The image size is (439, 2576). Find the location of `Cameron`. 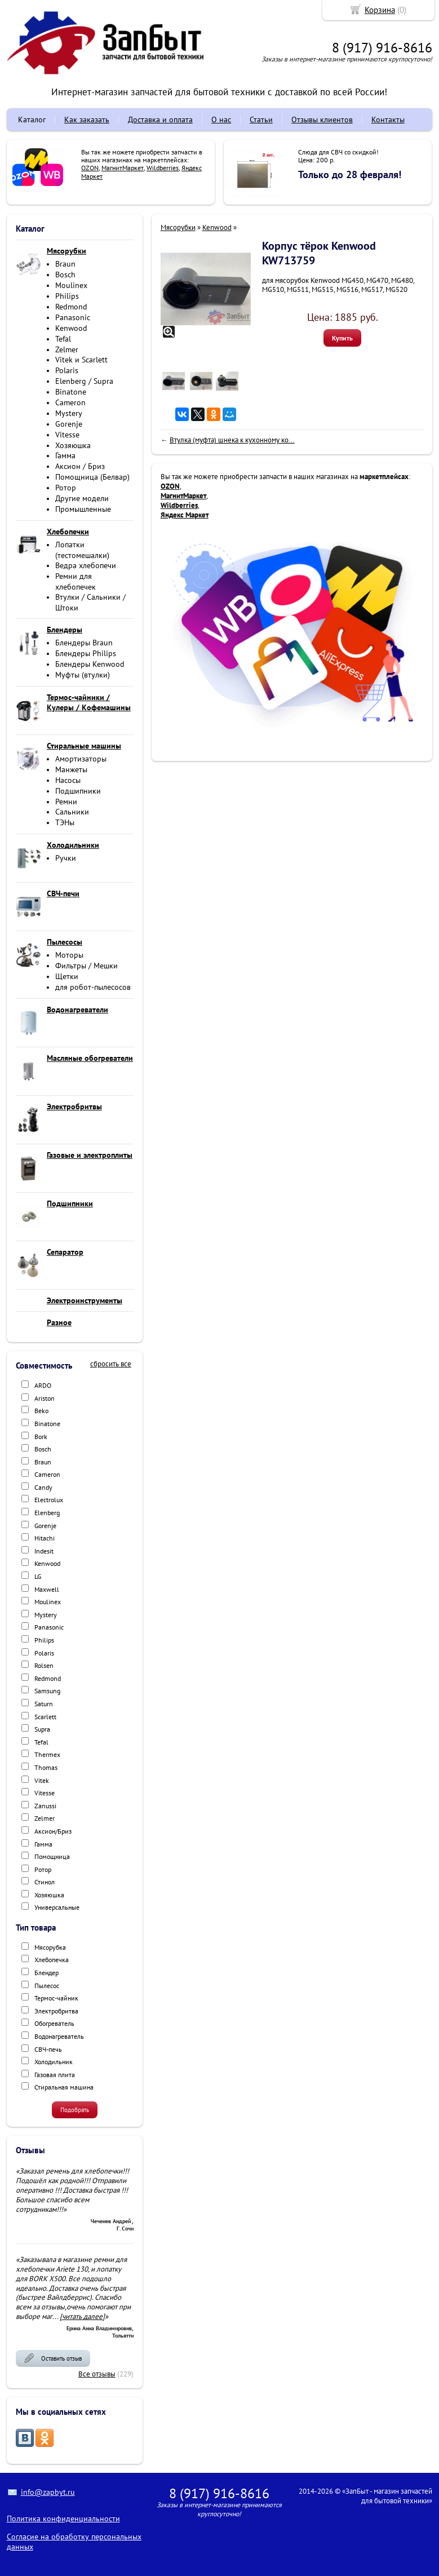

Cameron is located at coordinates (70, 402).